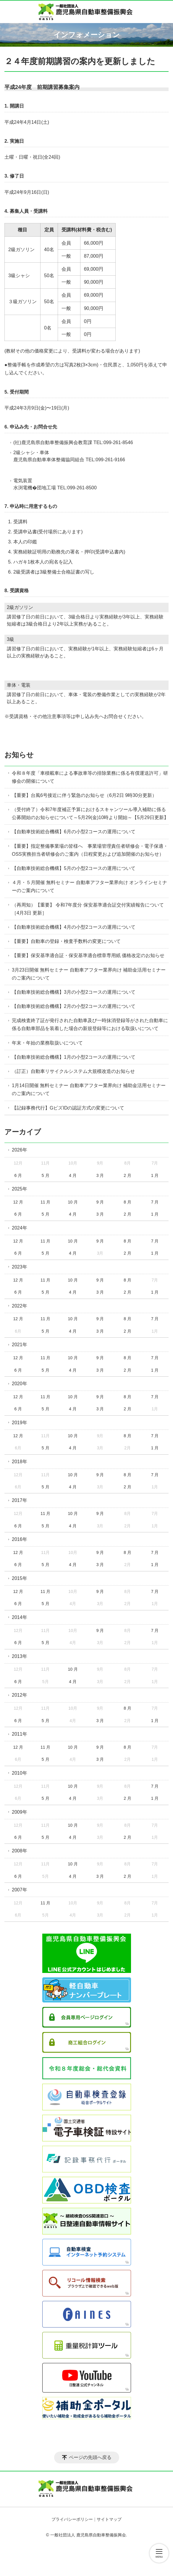 This screenshot has width=173, height=2576. Describe the element at coordinates (19, 755) in the screenshot. I see `お知らせ` at that location.